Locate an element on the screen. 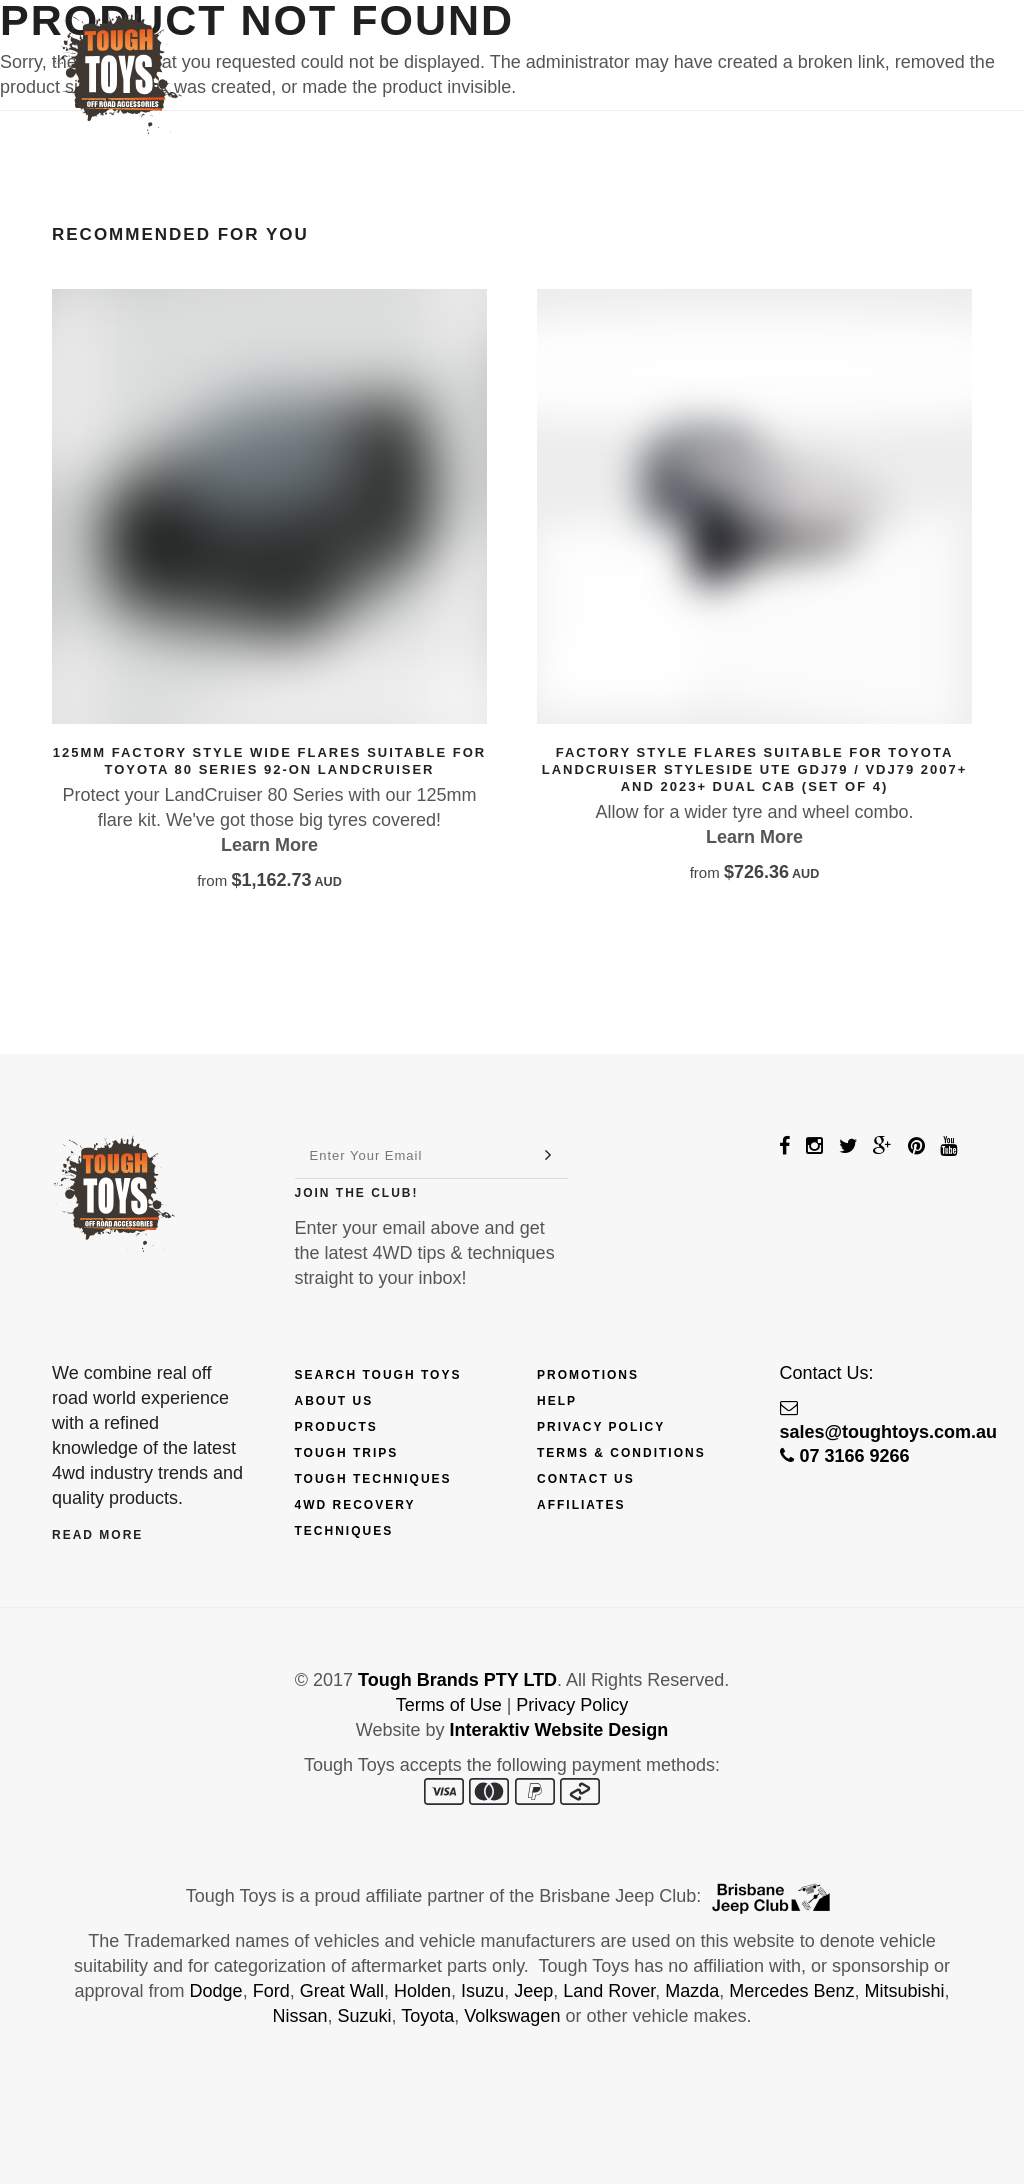 This screenshot has width=1024, height=2184. Tough Trips is located at coordinates (347, 1453).